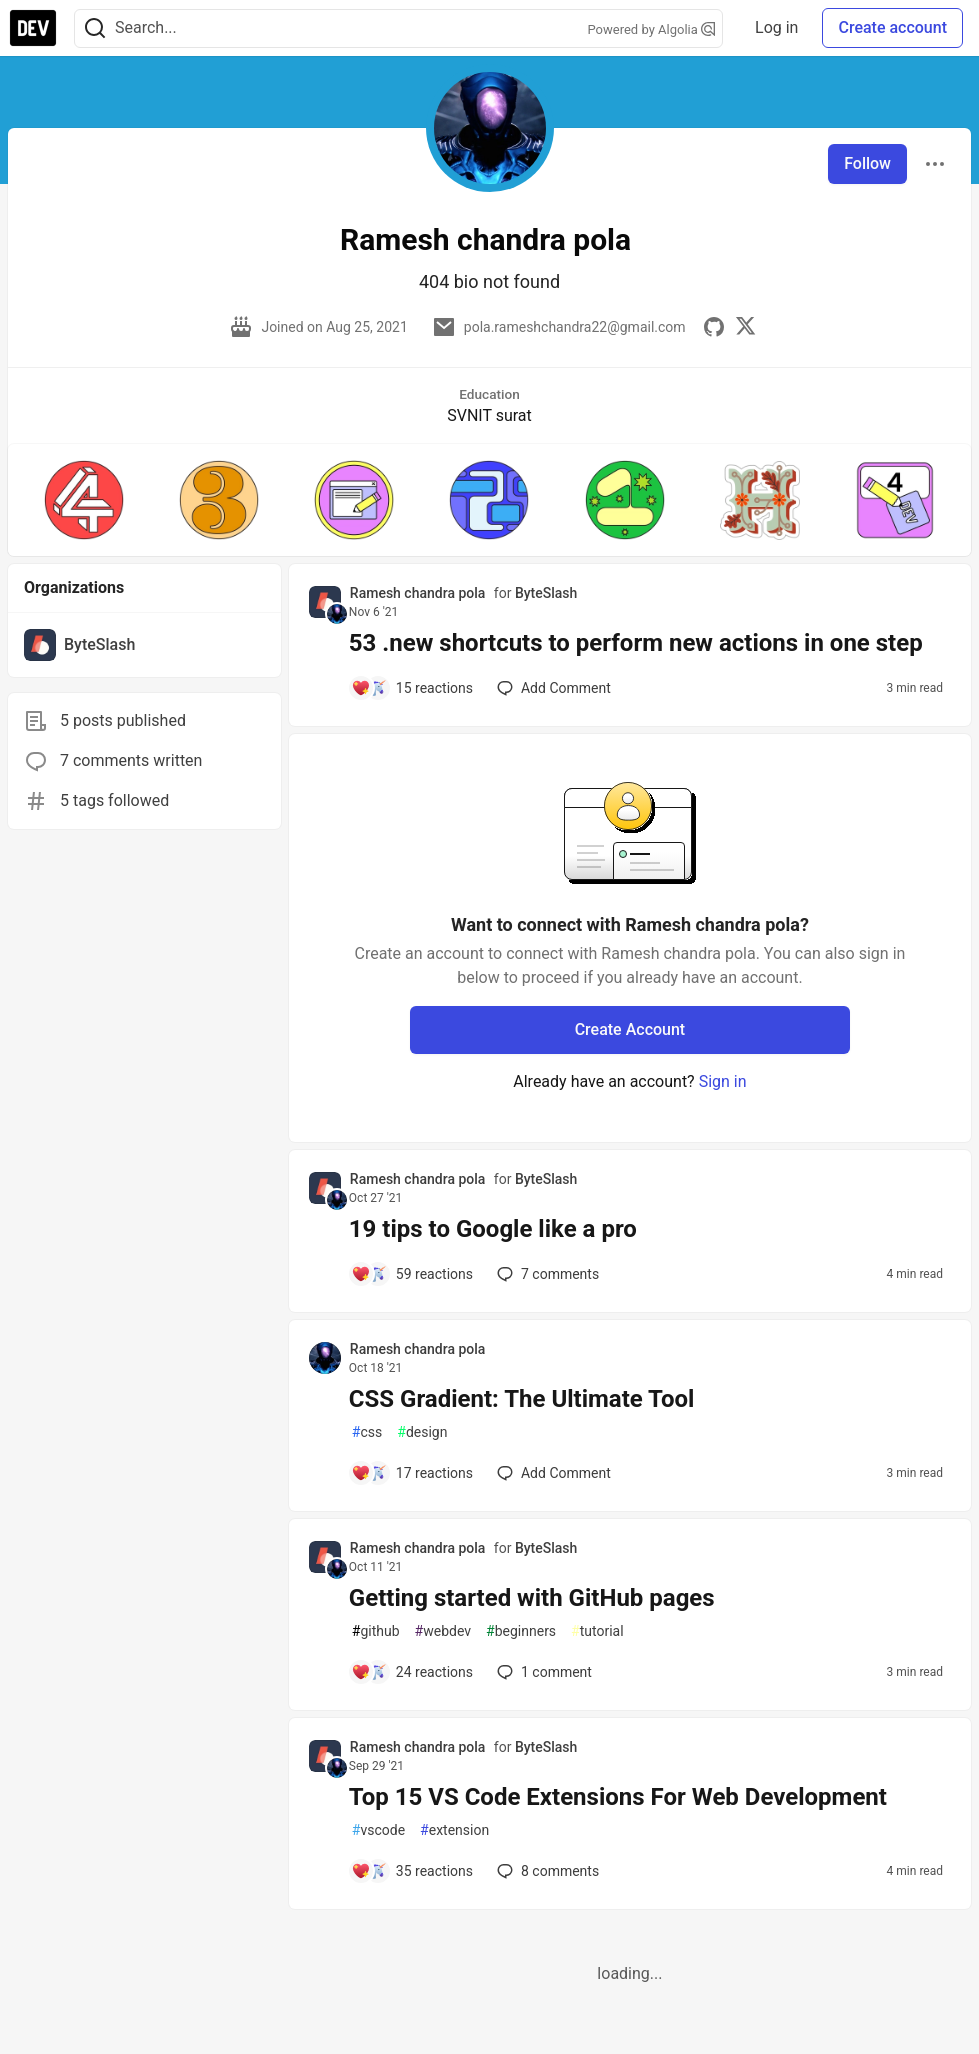 The height and width of the screenshot is (2054, 979). What do you see at coordinates (376, 1631) in the screenshot?
I see `github` at bounding box center [376, 1631].